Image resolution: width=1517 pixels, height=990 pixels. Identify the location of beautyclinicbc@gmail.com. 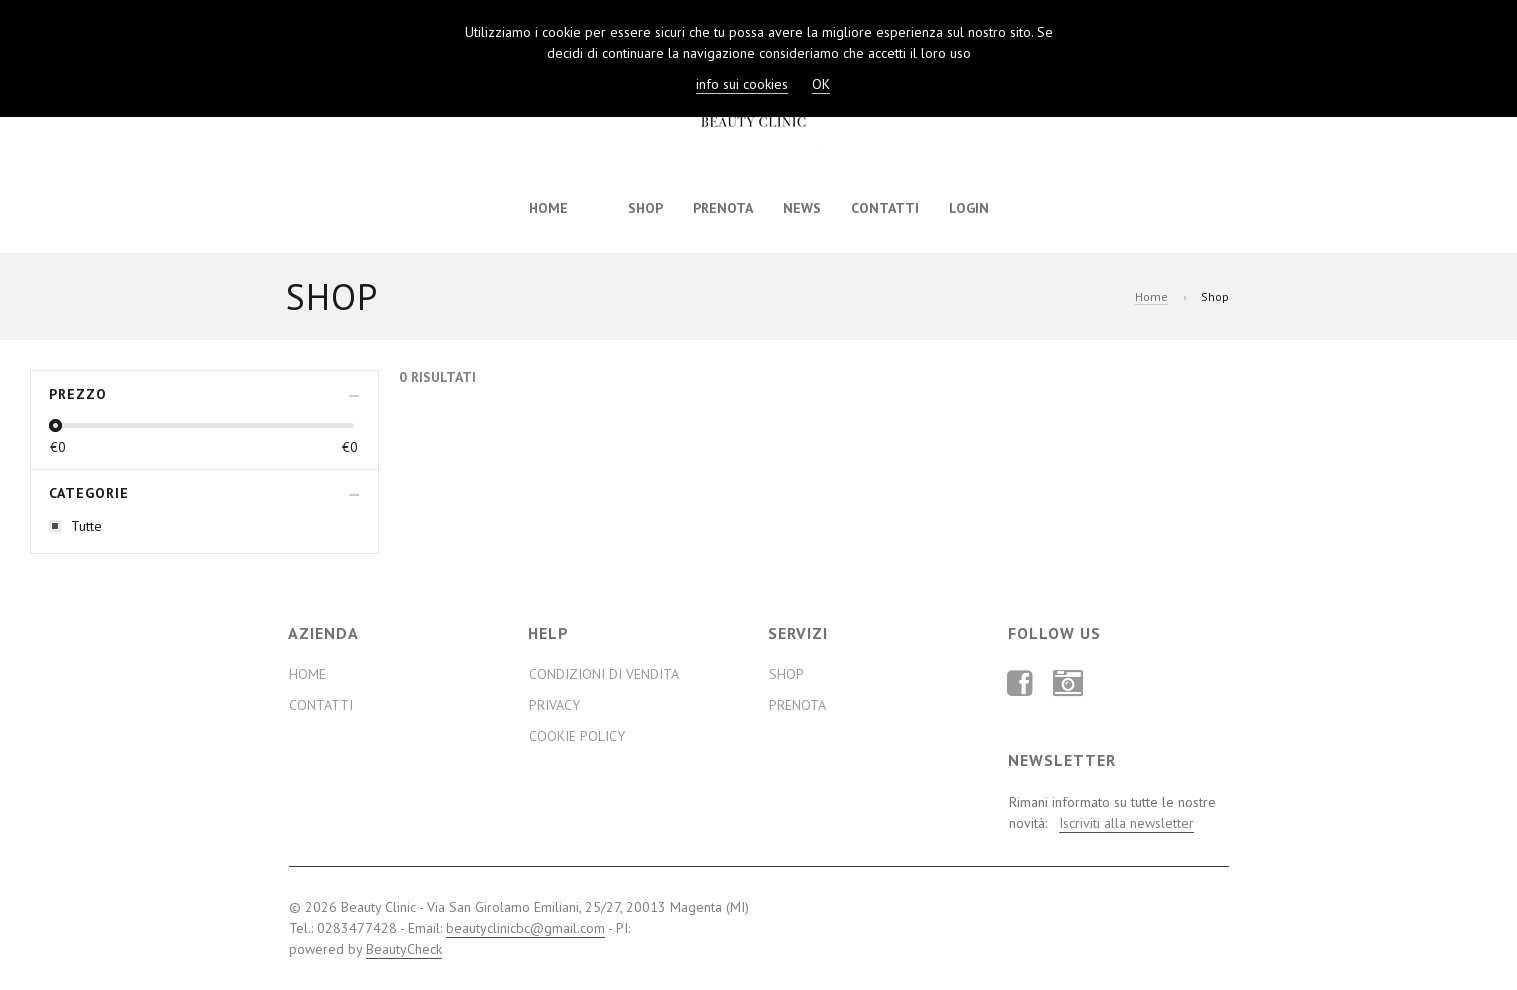
(525, 928).